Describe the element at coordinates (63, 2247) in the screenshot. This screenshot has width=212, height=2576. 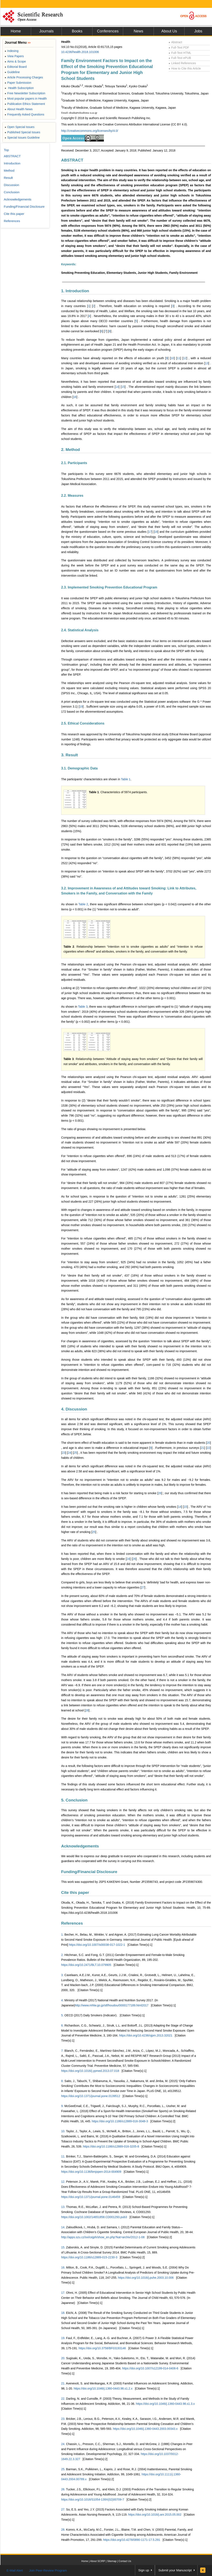
I see `15.` at that location.